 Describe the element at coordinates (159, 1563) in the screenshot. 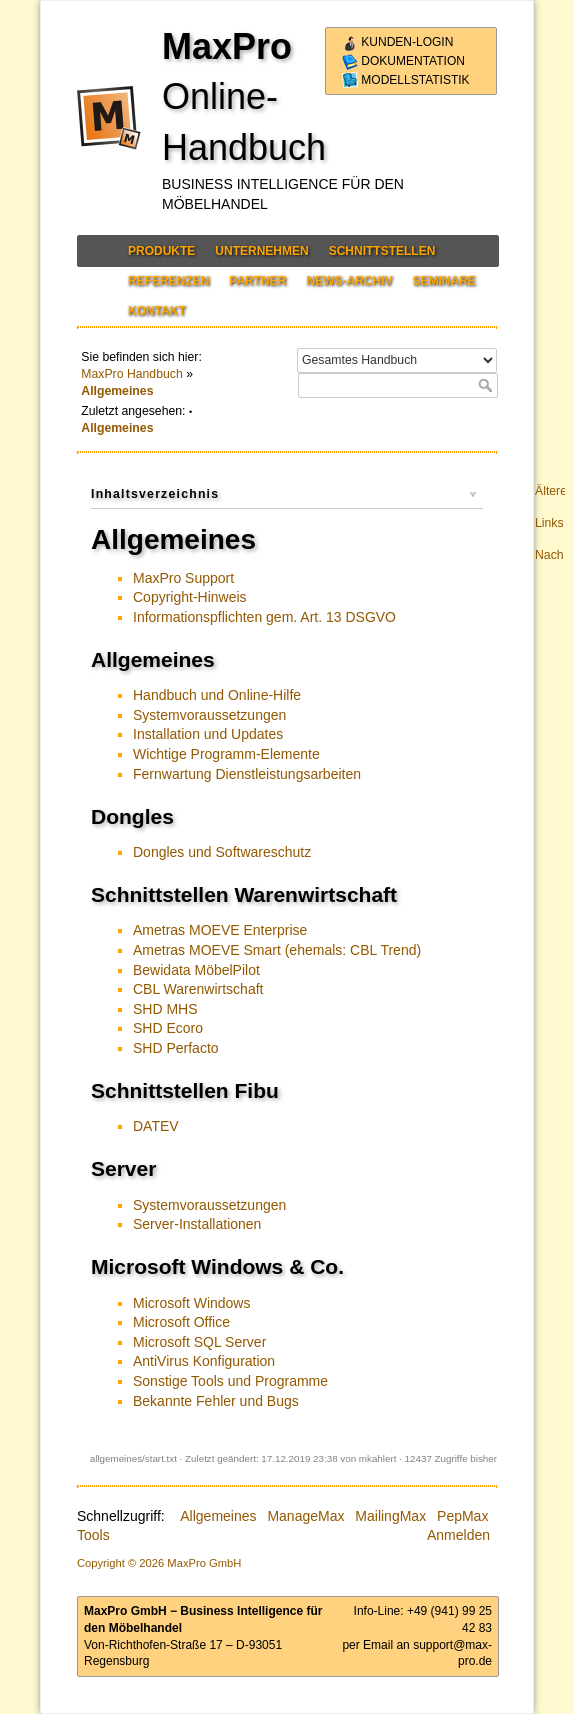

I see `Copyright © 2026 MaxPro GmbH` at that location.